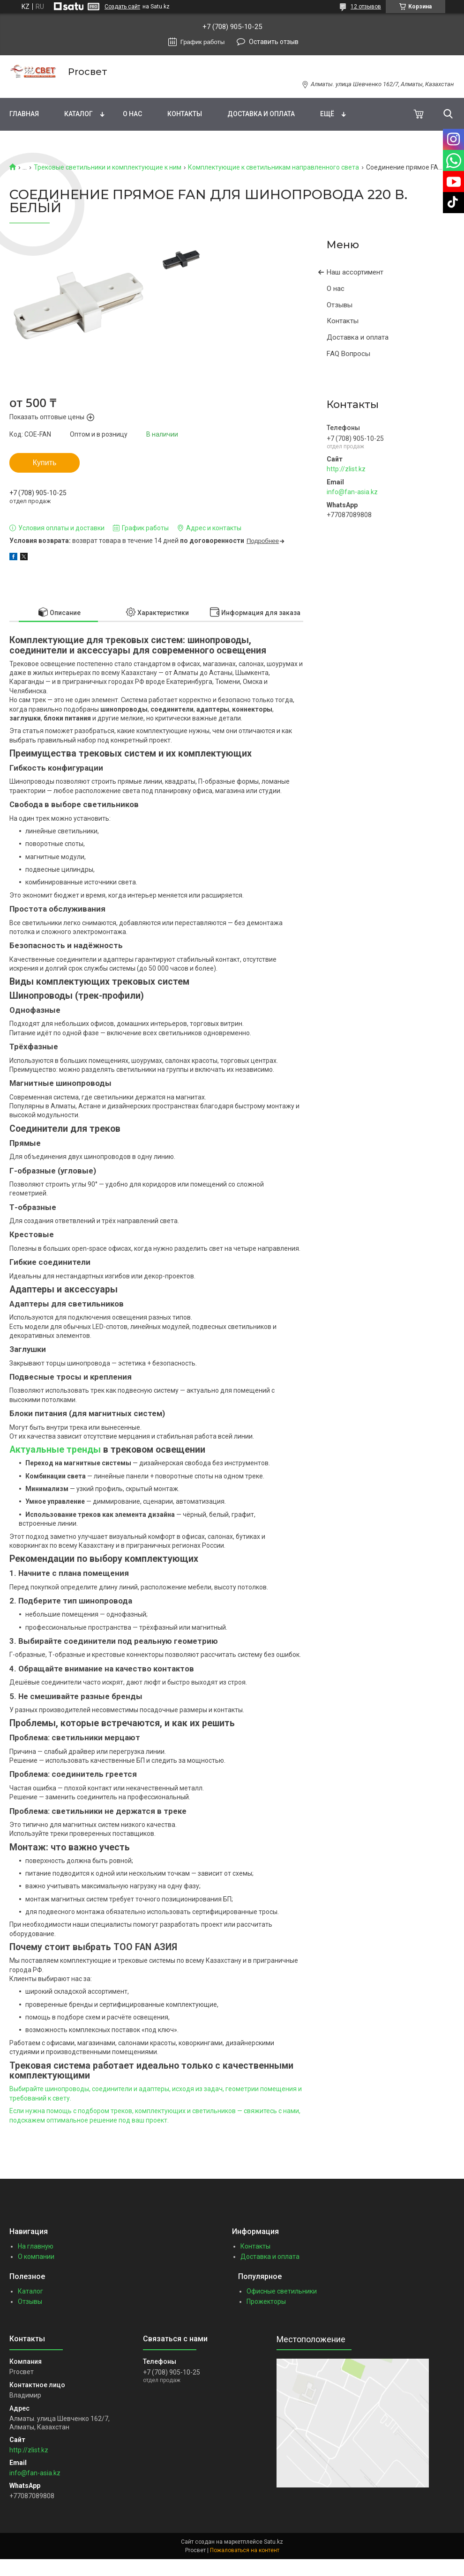 This screenshot has height=2576, width=464. What do you see at coordinates (282, 2291) in the screenshot?
I see `Офисные светильники` at bounding box center [282, 2291].